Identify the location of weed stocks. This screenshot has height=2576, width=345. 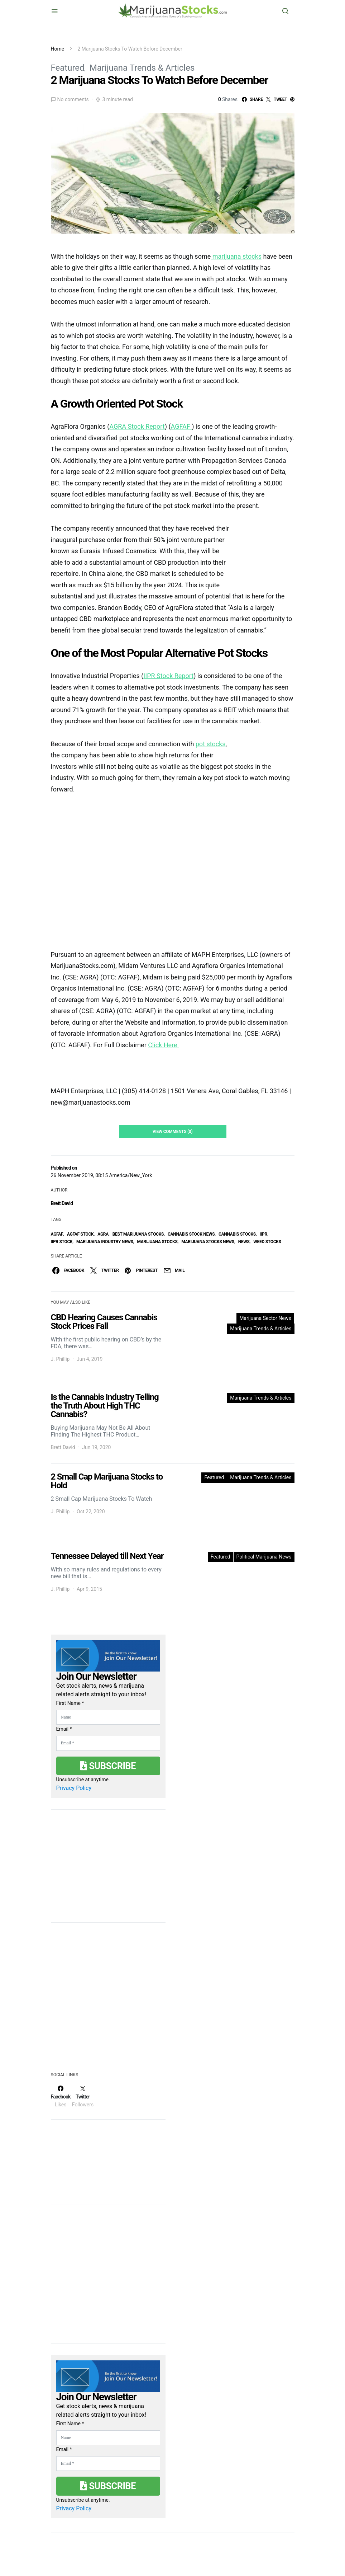
(267, 1241).